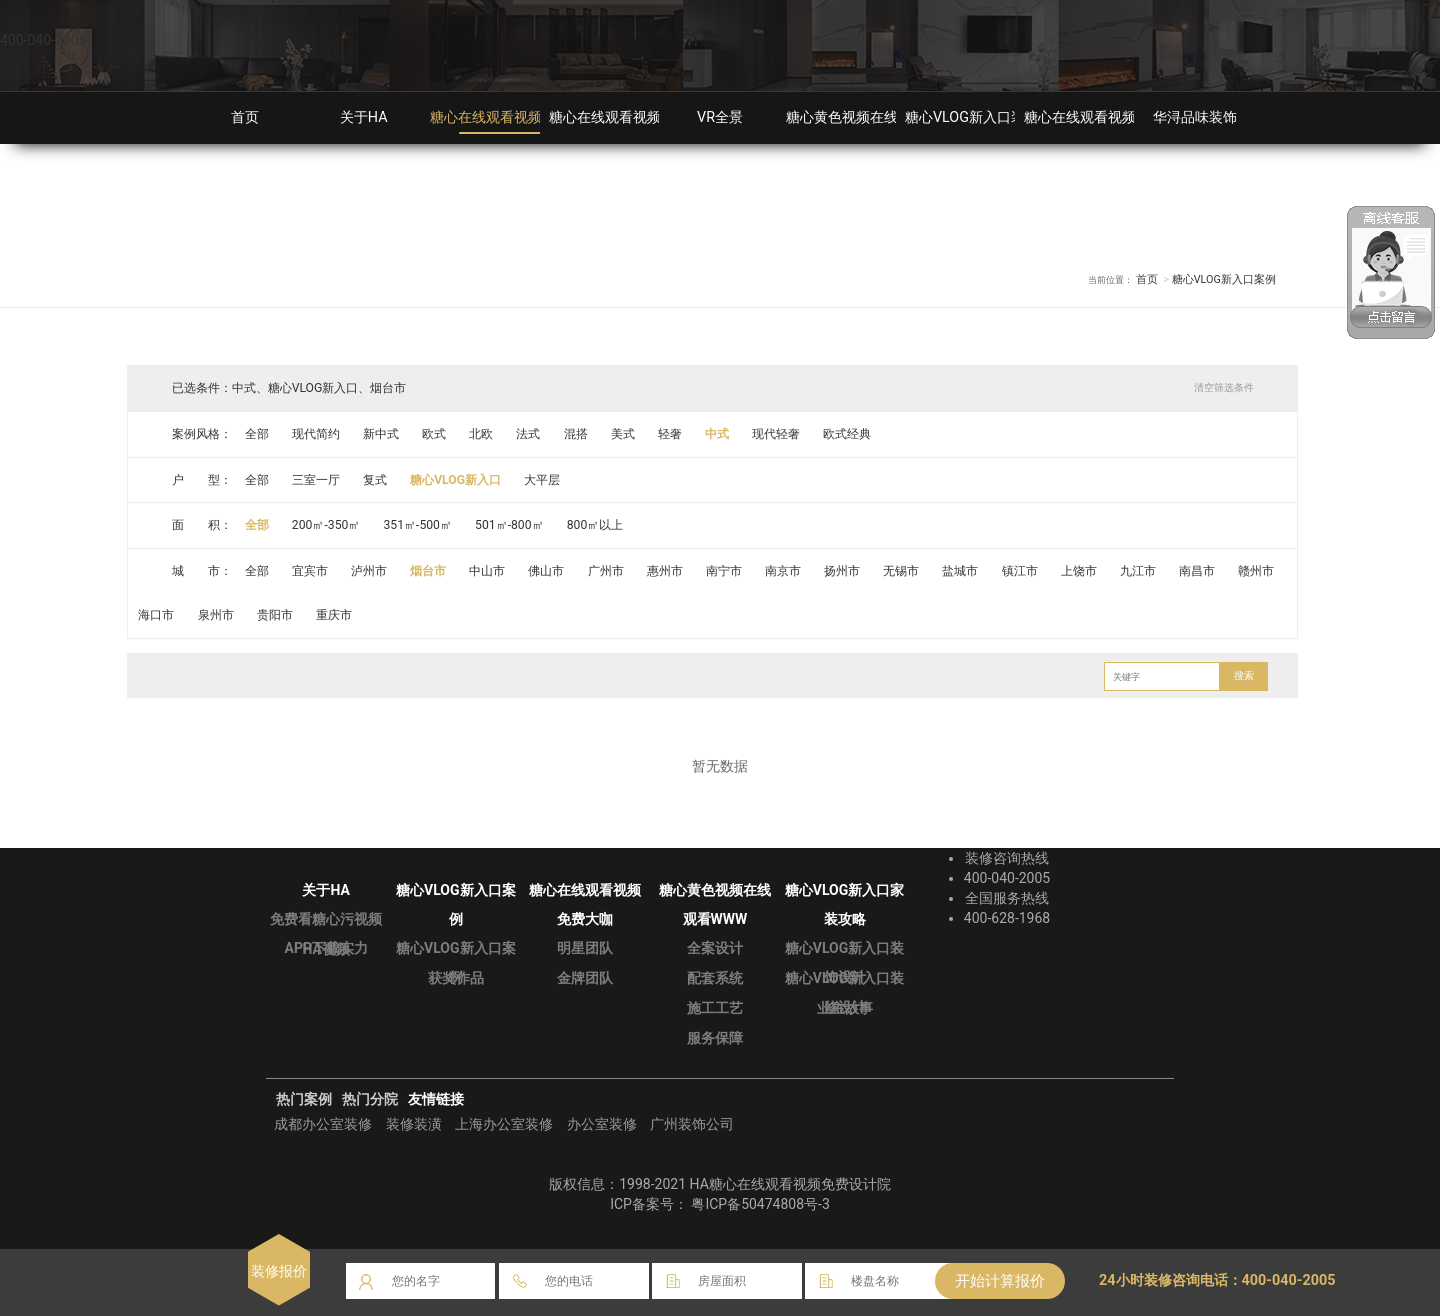 The width and height of the screenshot is (1440, 1316). Describe the element at coordinates (1198, 571) in the screenshot. I see `南昌市` at that location.